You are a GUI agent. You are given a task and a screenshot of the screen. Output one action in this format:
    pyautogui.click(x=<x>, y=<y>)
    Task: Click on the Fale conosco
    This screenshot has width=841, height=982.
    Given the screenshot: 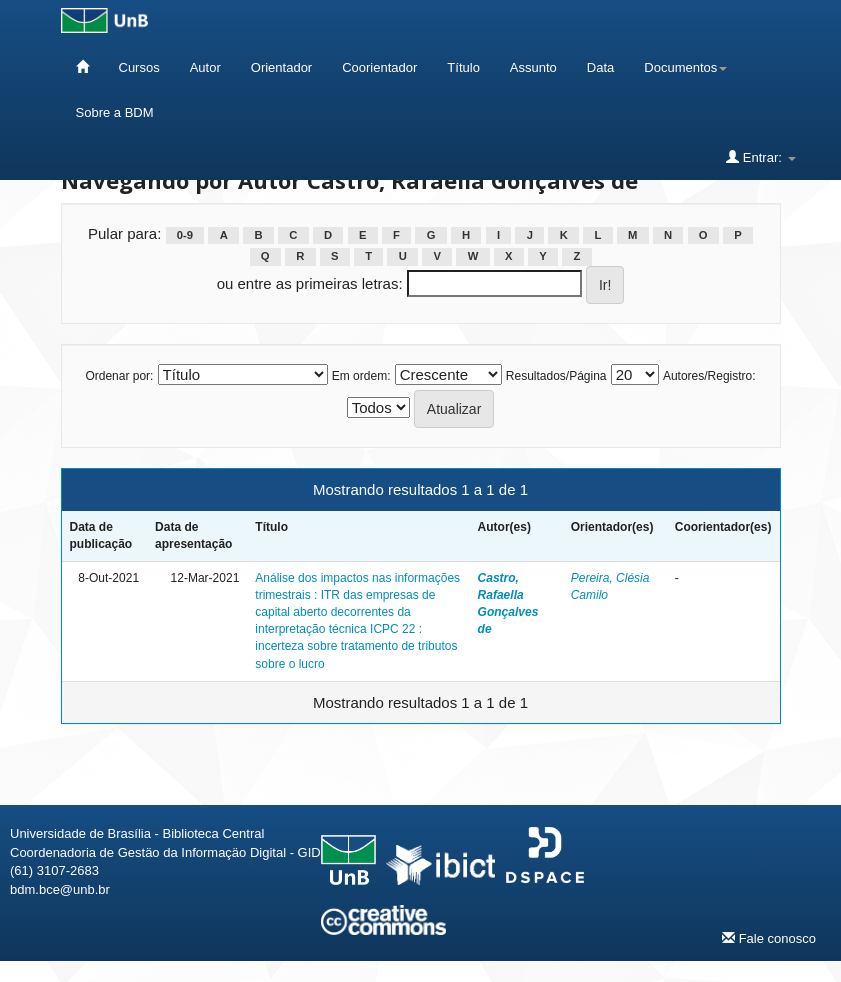 What is the action you would take?
    pyautogui.click(x=769, y=938)
    